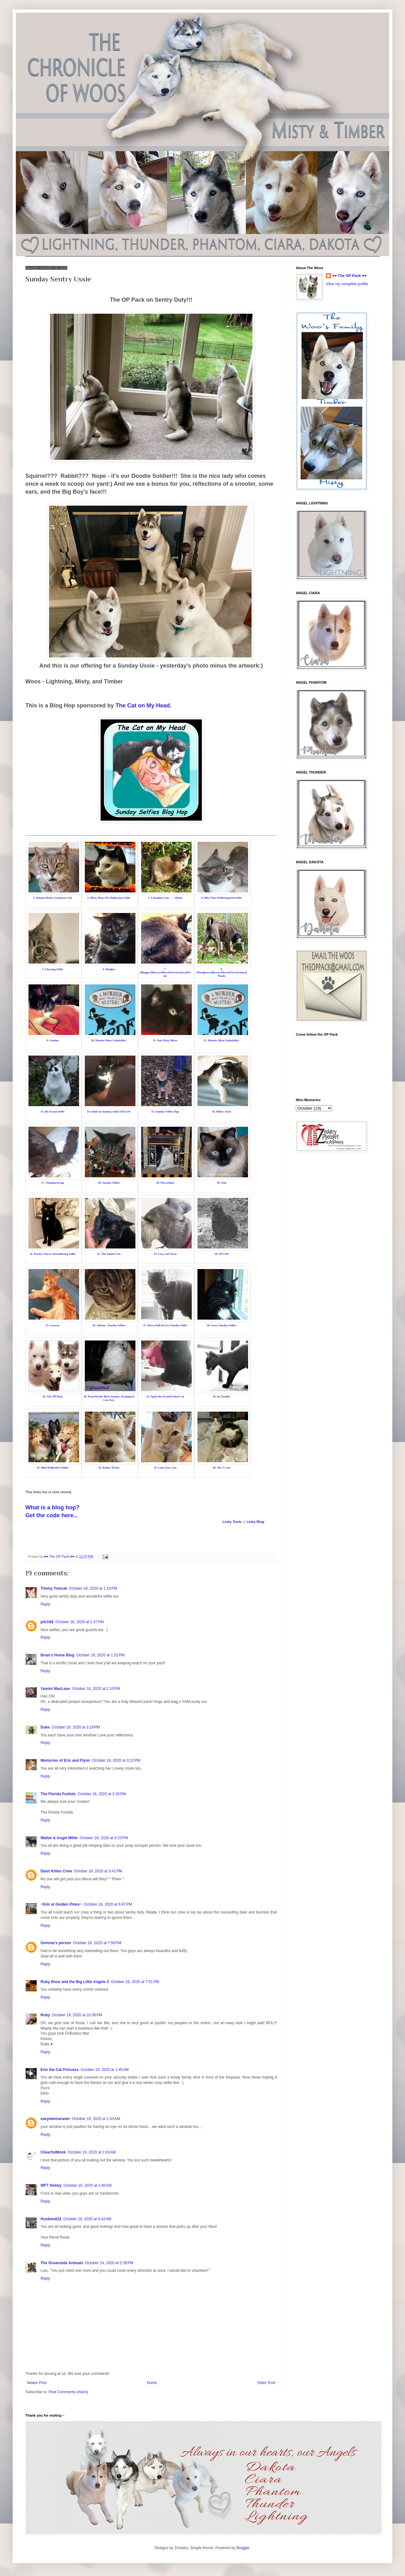  Describe the element at coordinates (98, 1871) in the screenshot. I see `October 18, 2020 at 5:41 PM` at that location.